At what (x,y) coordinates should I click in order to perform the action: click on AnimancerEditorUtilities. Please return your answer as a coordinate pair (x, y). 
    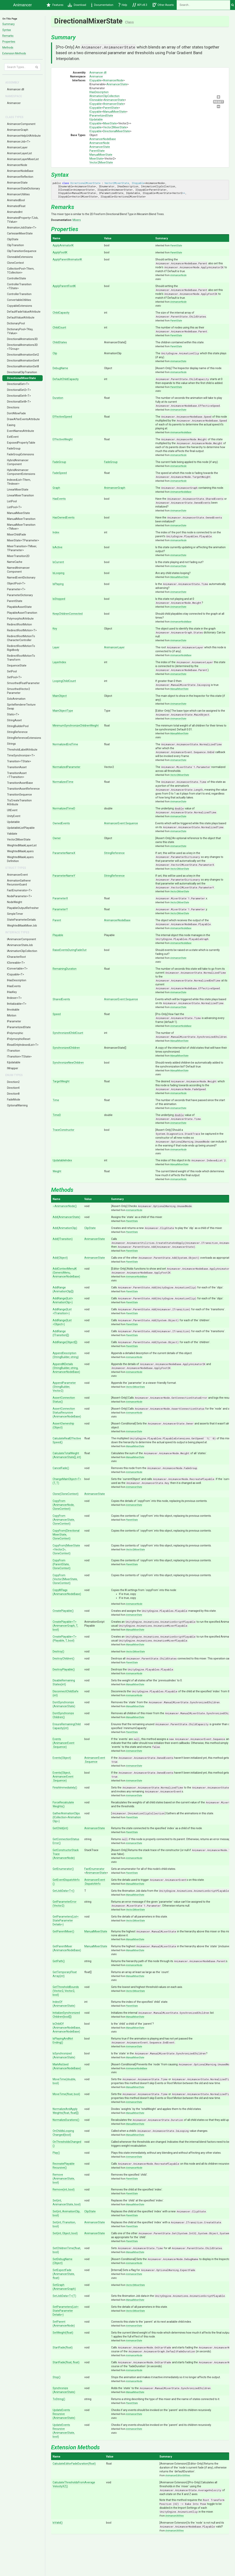
    Looking at the image, I should click on (177, 2475).